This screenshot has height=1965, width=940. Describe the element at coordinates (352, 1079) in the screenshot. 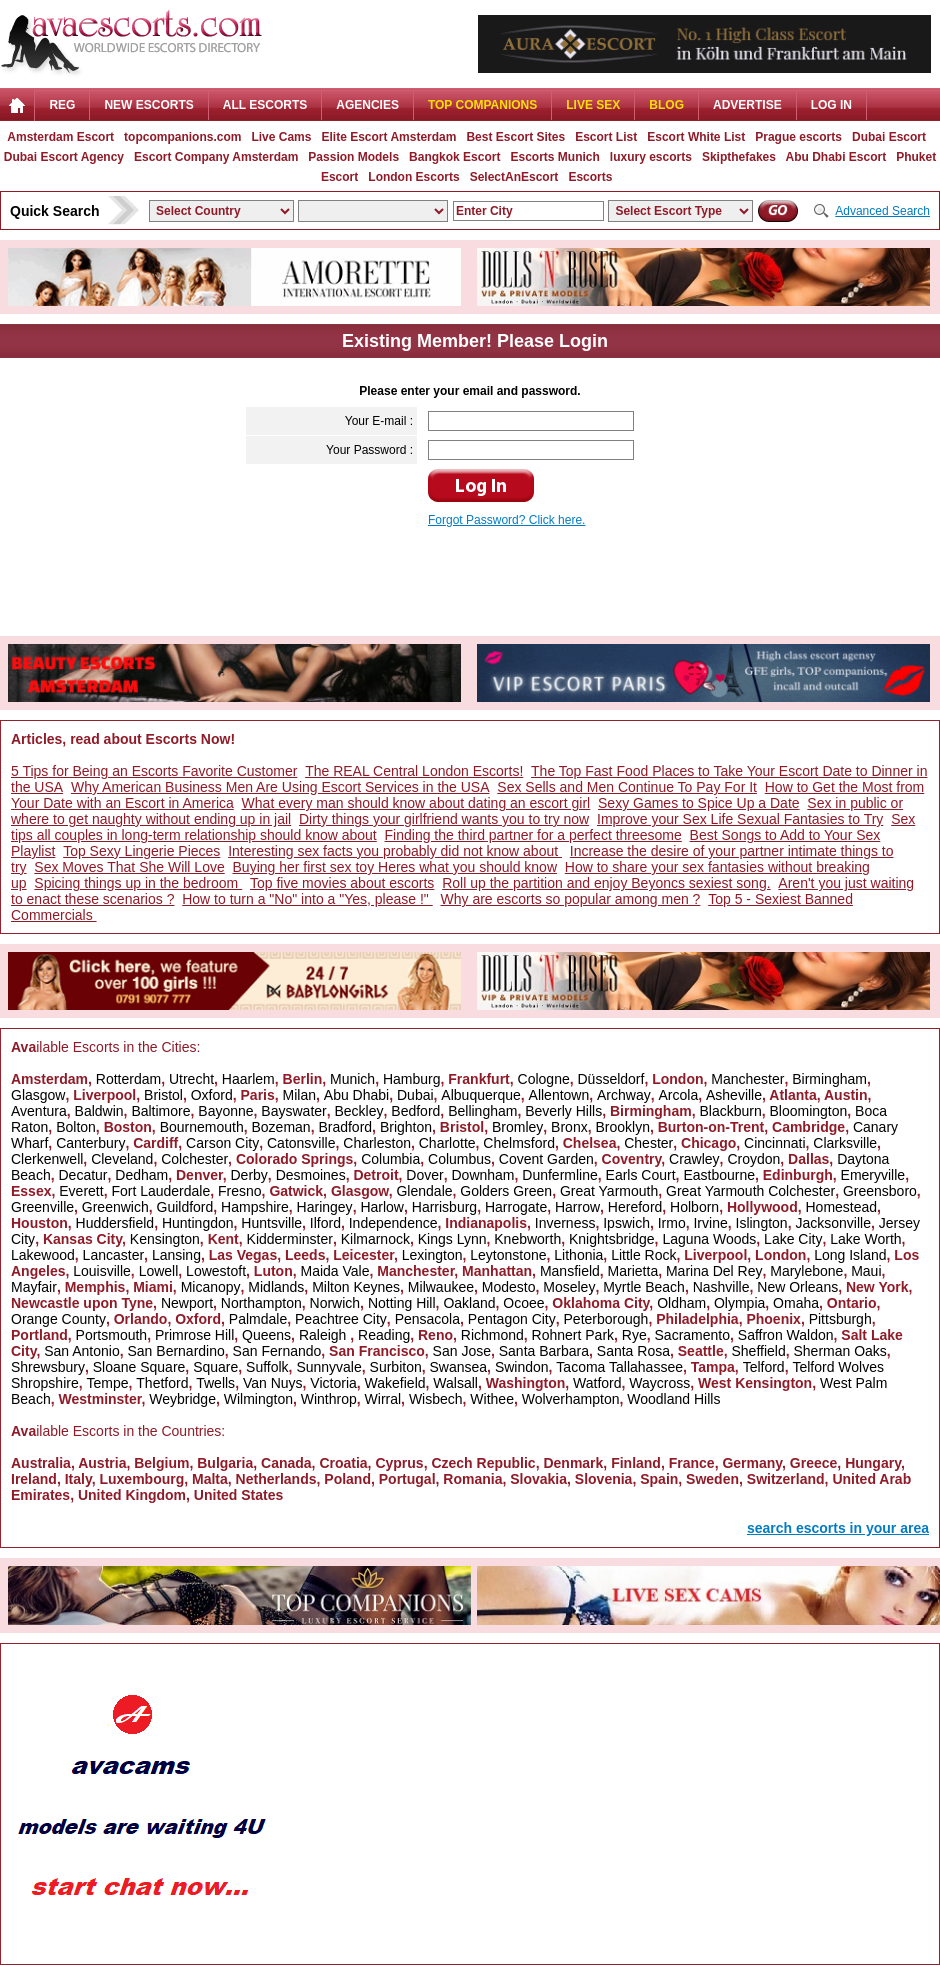

I see `Munich` at that location.